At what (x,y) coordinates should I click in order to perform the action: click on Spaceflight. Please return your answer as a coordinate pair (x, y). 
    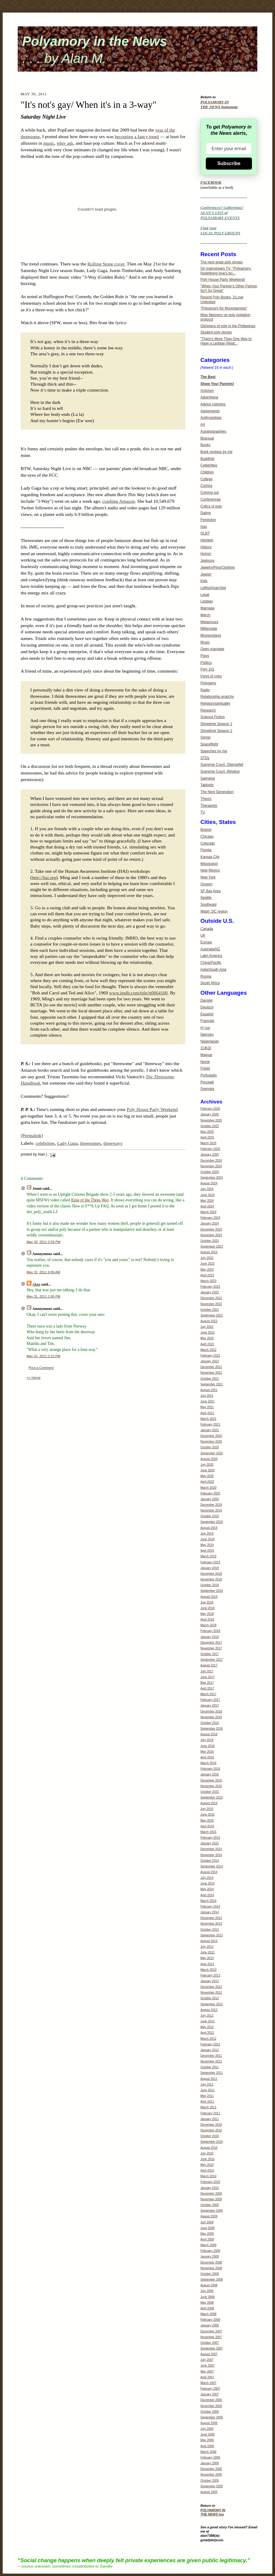
    Looking at the image, I should click on (209, 744).